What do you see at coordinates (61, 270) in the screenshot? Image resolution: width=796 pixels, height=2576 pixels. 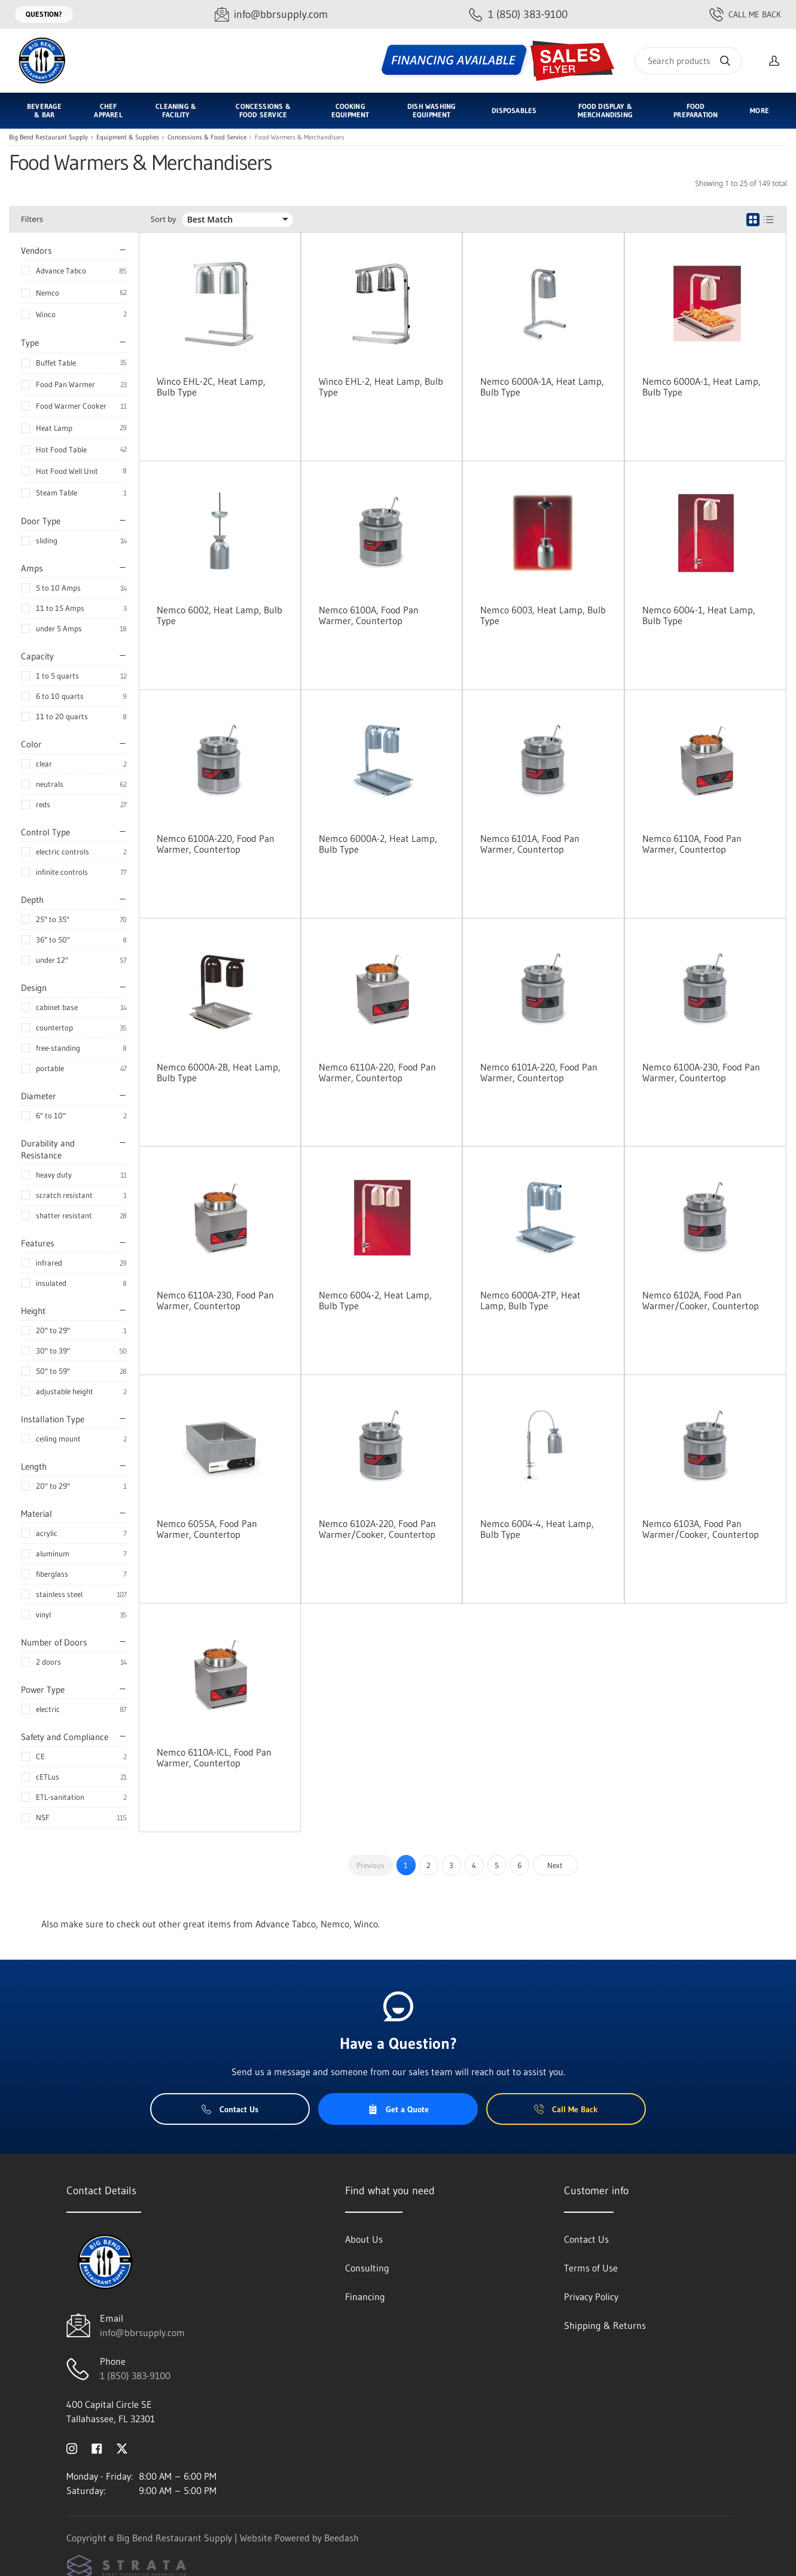 I see `Advance Tabco` at bounding box center [61, 270].